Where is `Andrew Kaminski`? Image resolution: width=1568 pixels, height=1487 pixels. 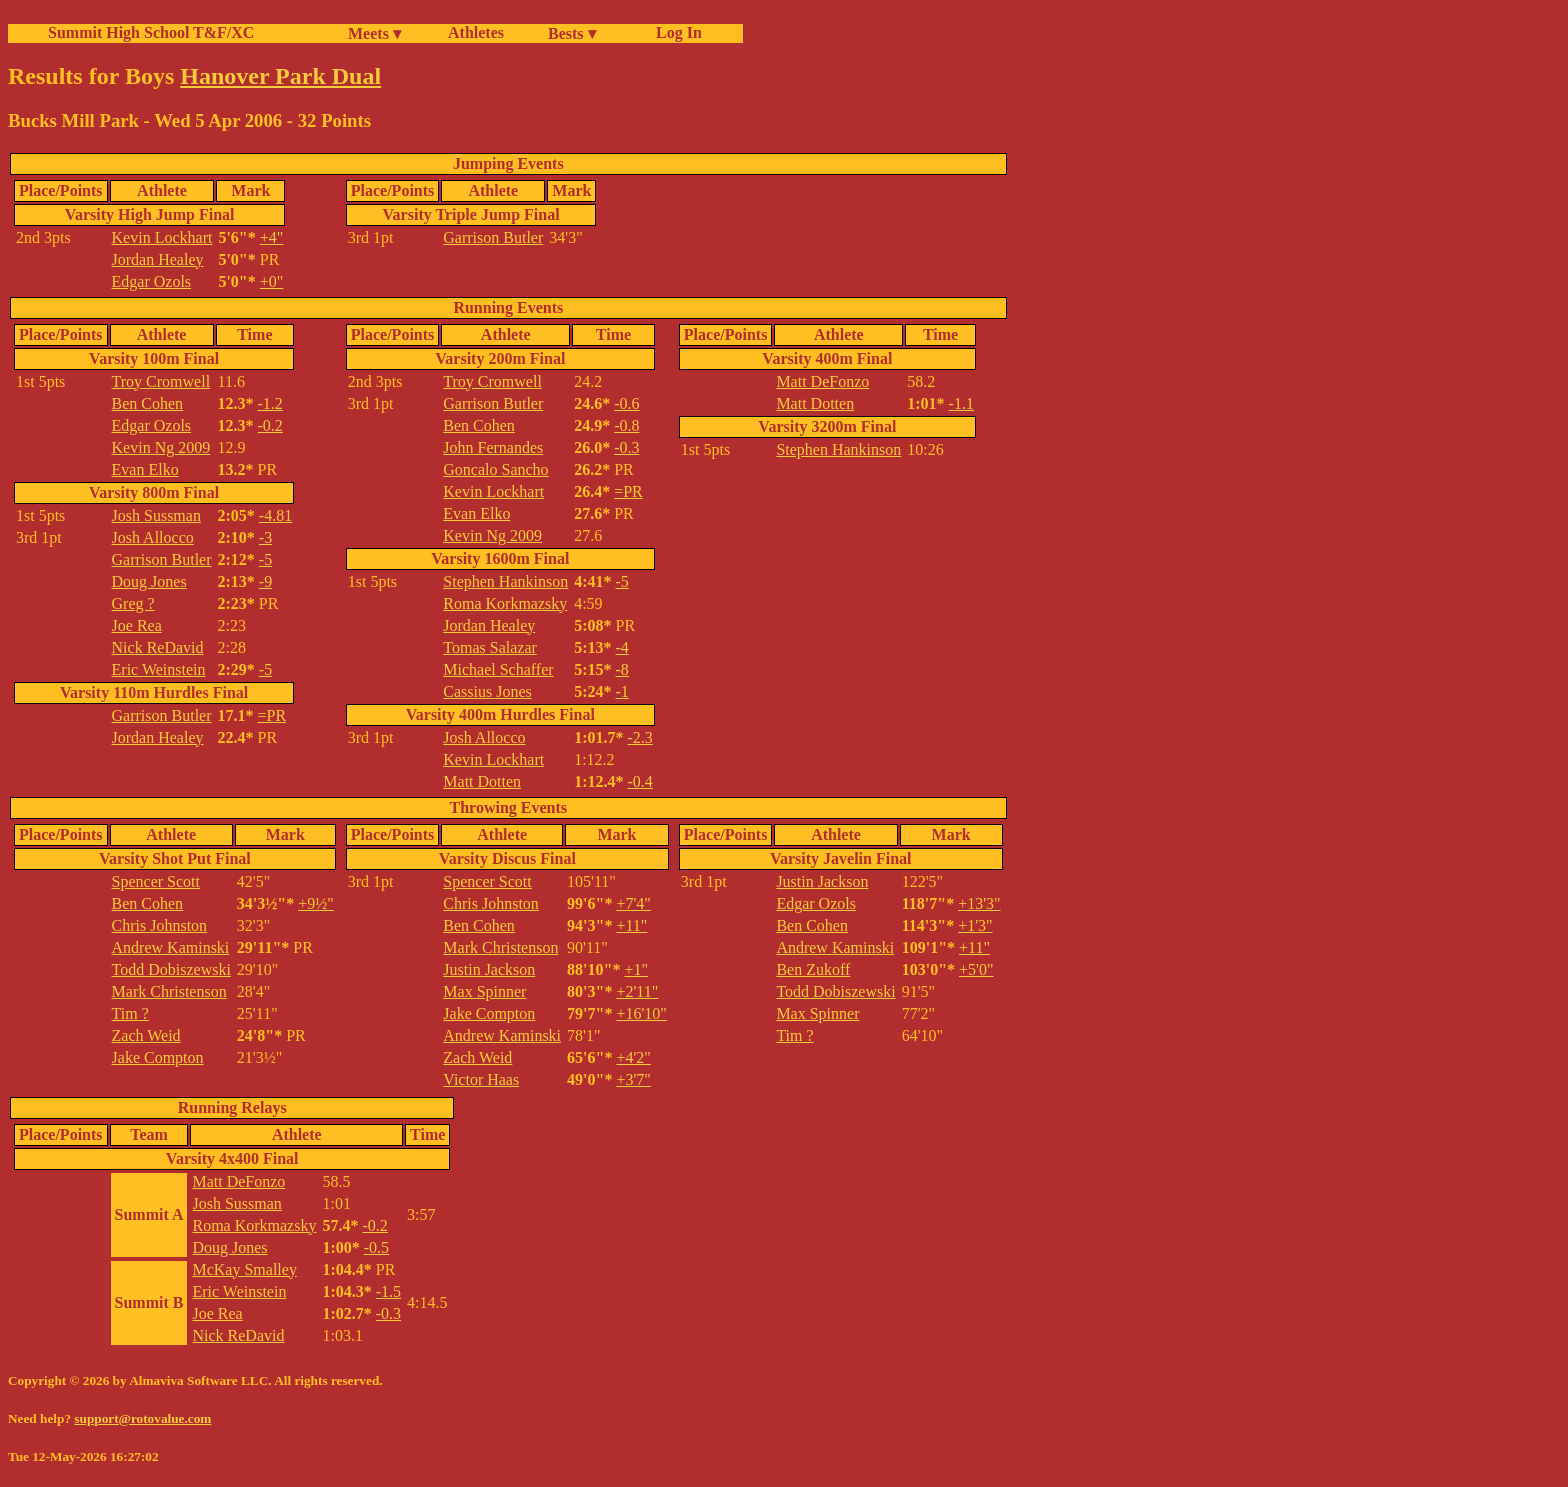 Andrew Kaminski is located at coordinates (171, 947).